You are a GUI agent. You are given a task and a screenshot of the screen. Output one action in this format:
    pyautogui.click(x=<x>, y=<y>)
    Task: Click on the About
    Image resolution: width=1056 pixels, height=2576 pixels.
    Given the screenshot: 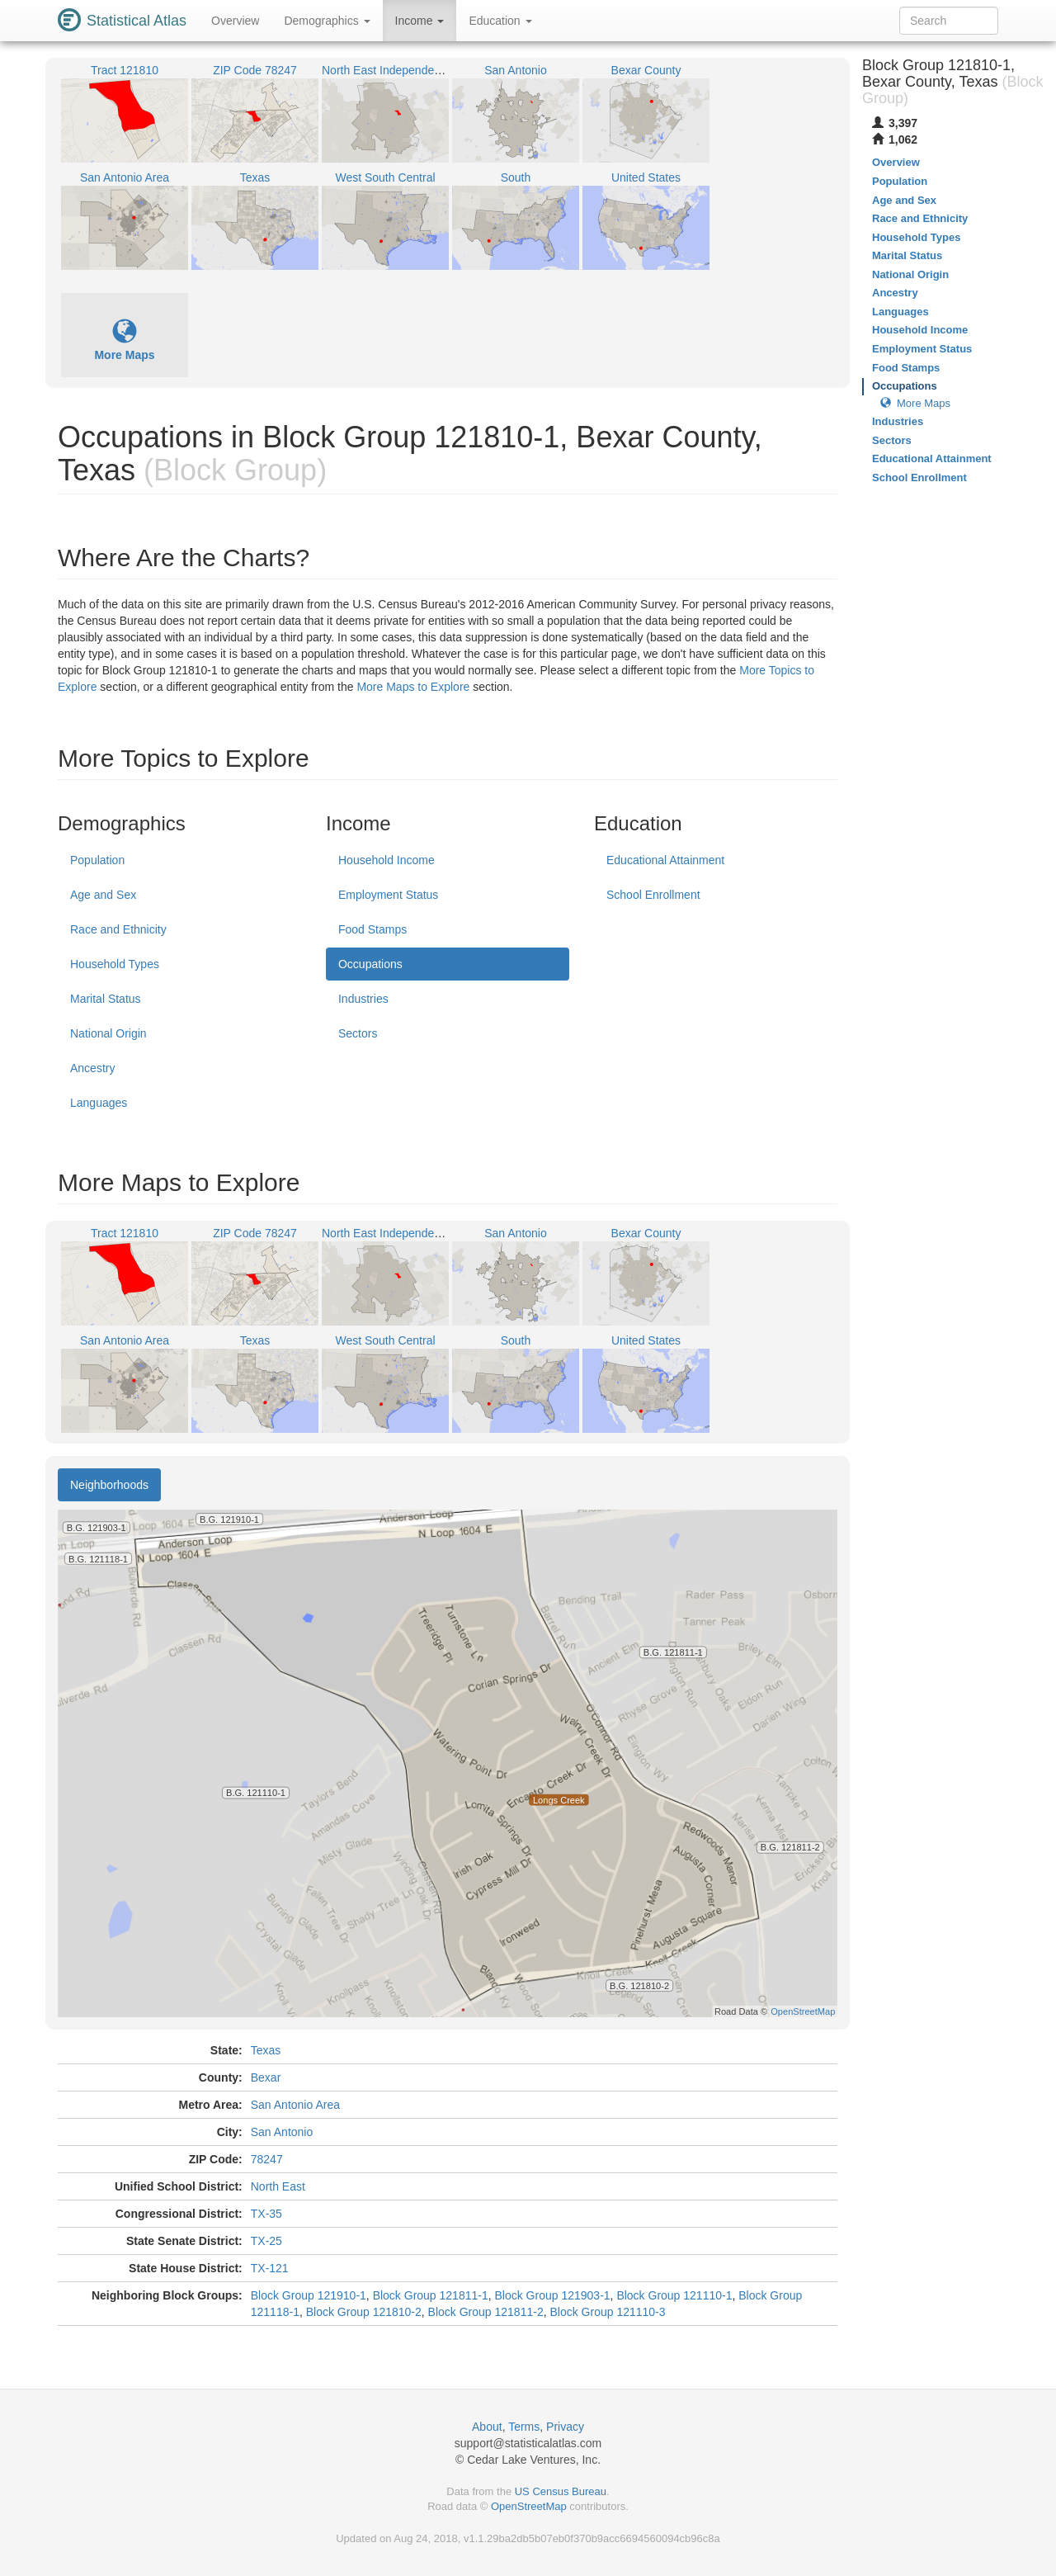 What is the action you would take?
    pyautogui.click(x=487, y=2426)
    